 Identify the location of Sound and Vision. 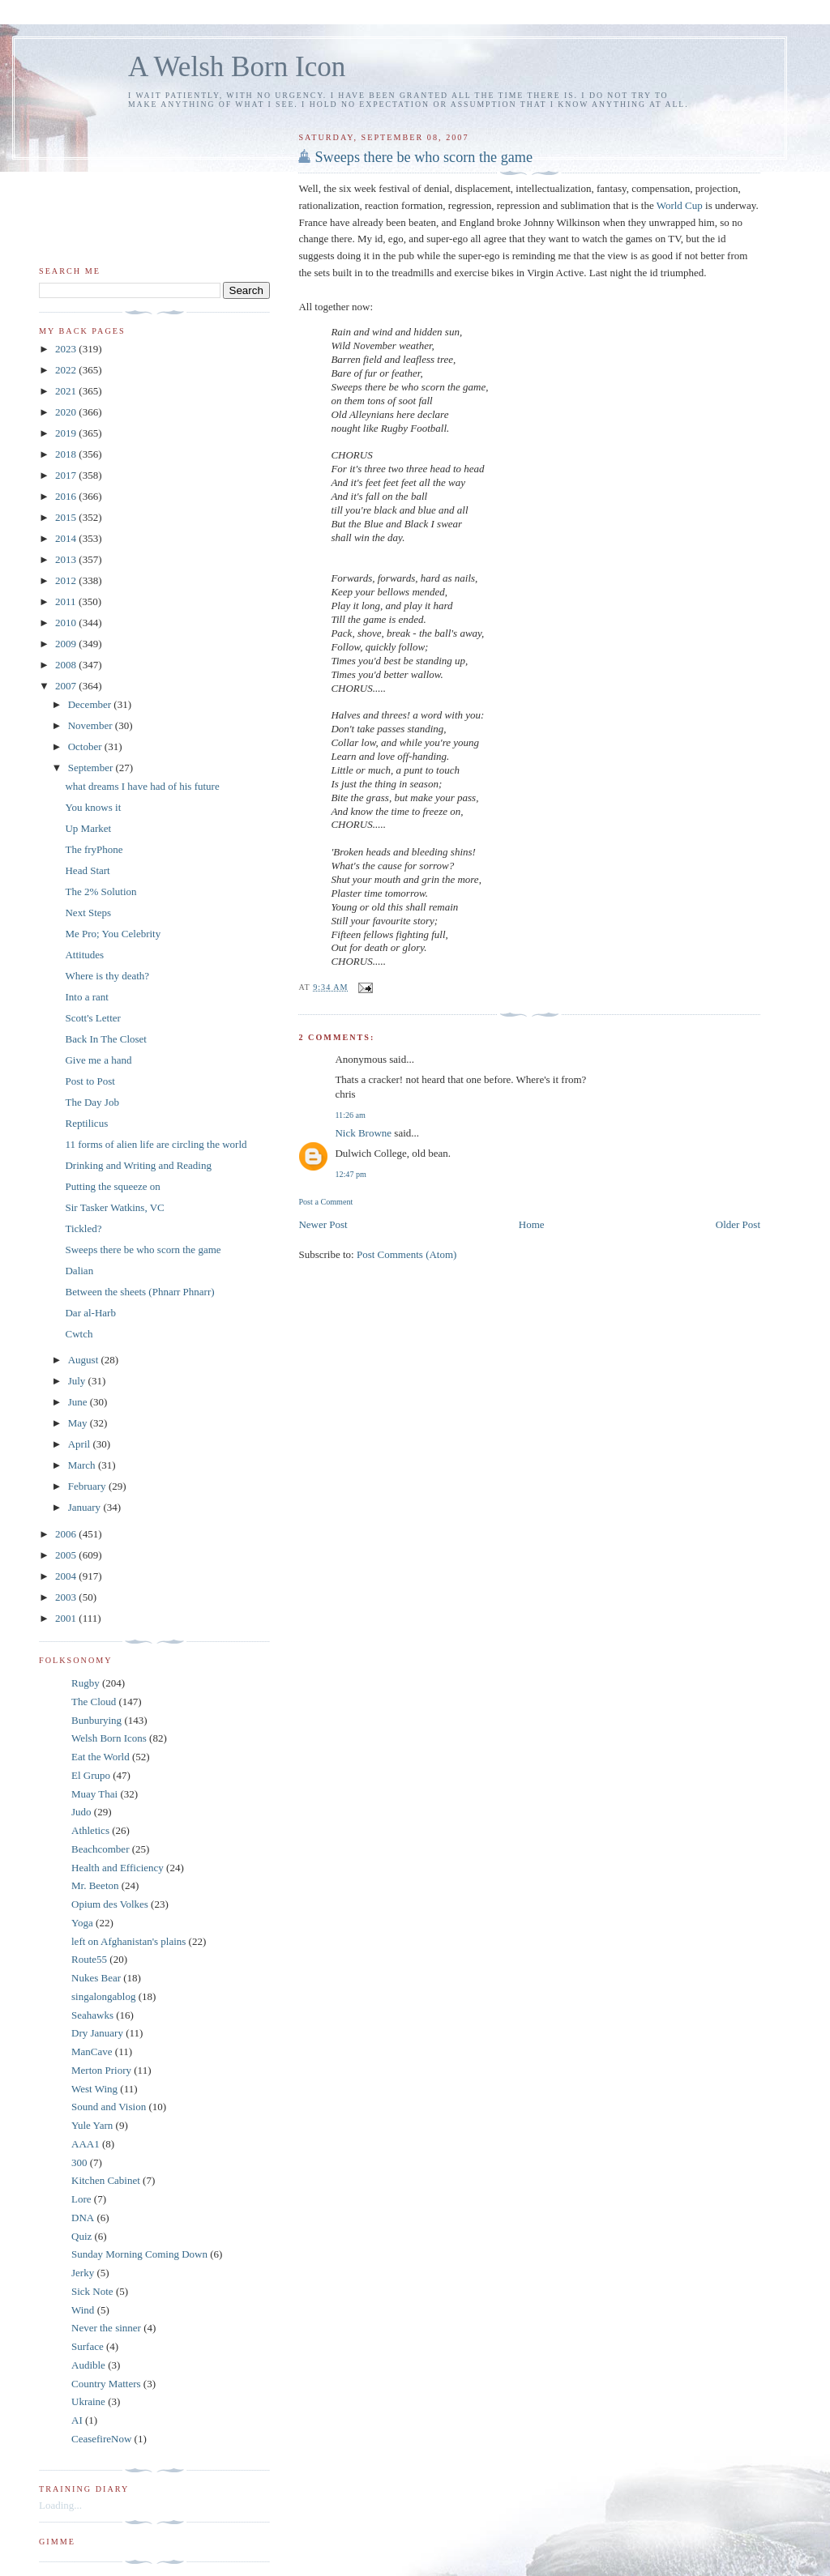
(108, 2106).